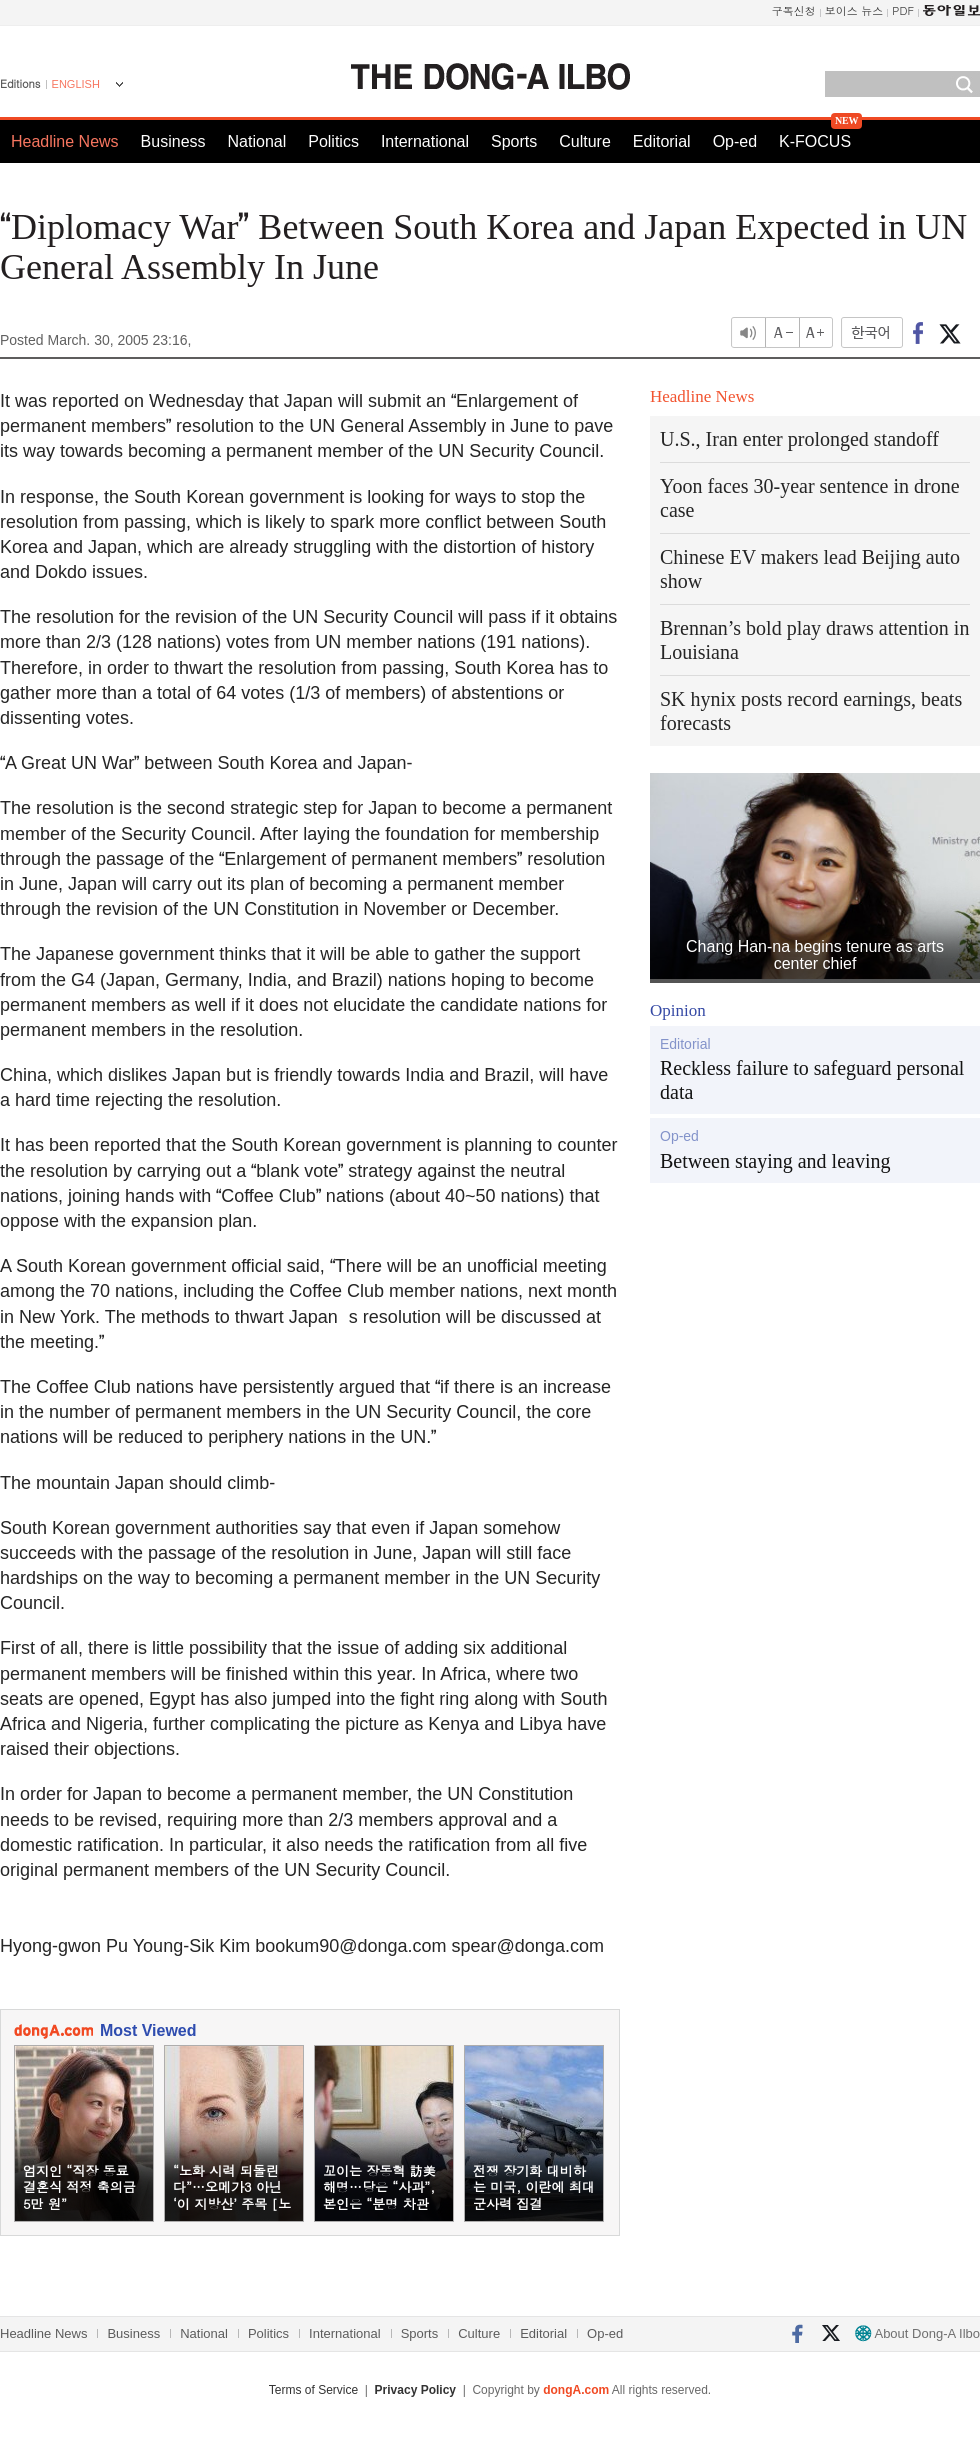 The image size is (980, 2460). What do you see at coordinates (257, 141) in the screenshot?
I see `National` at bounding box center [257, 141].